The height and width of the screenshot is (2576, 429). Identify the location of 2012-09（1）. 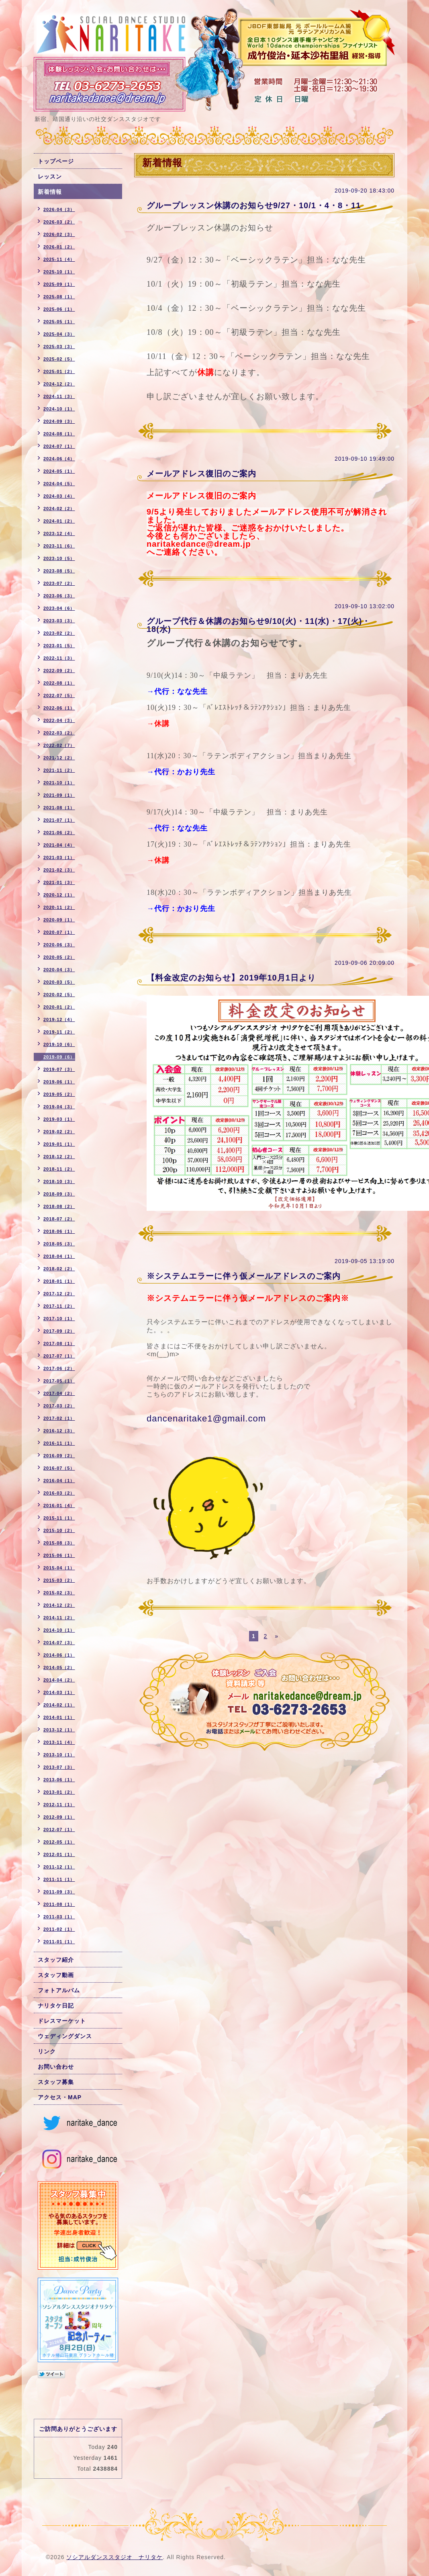
(59, 1817).